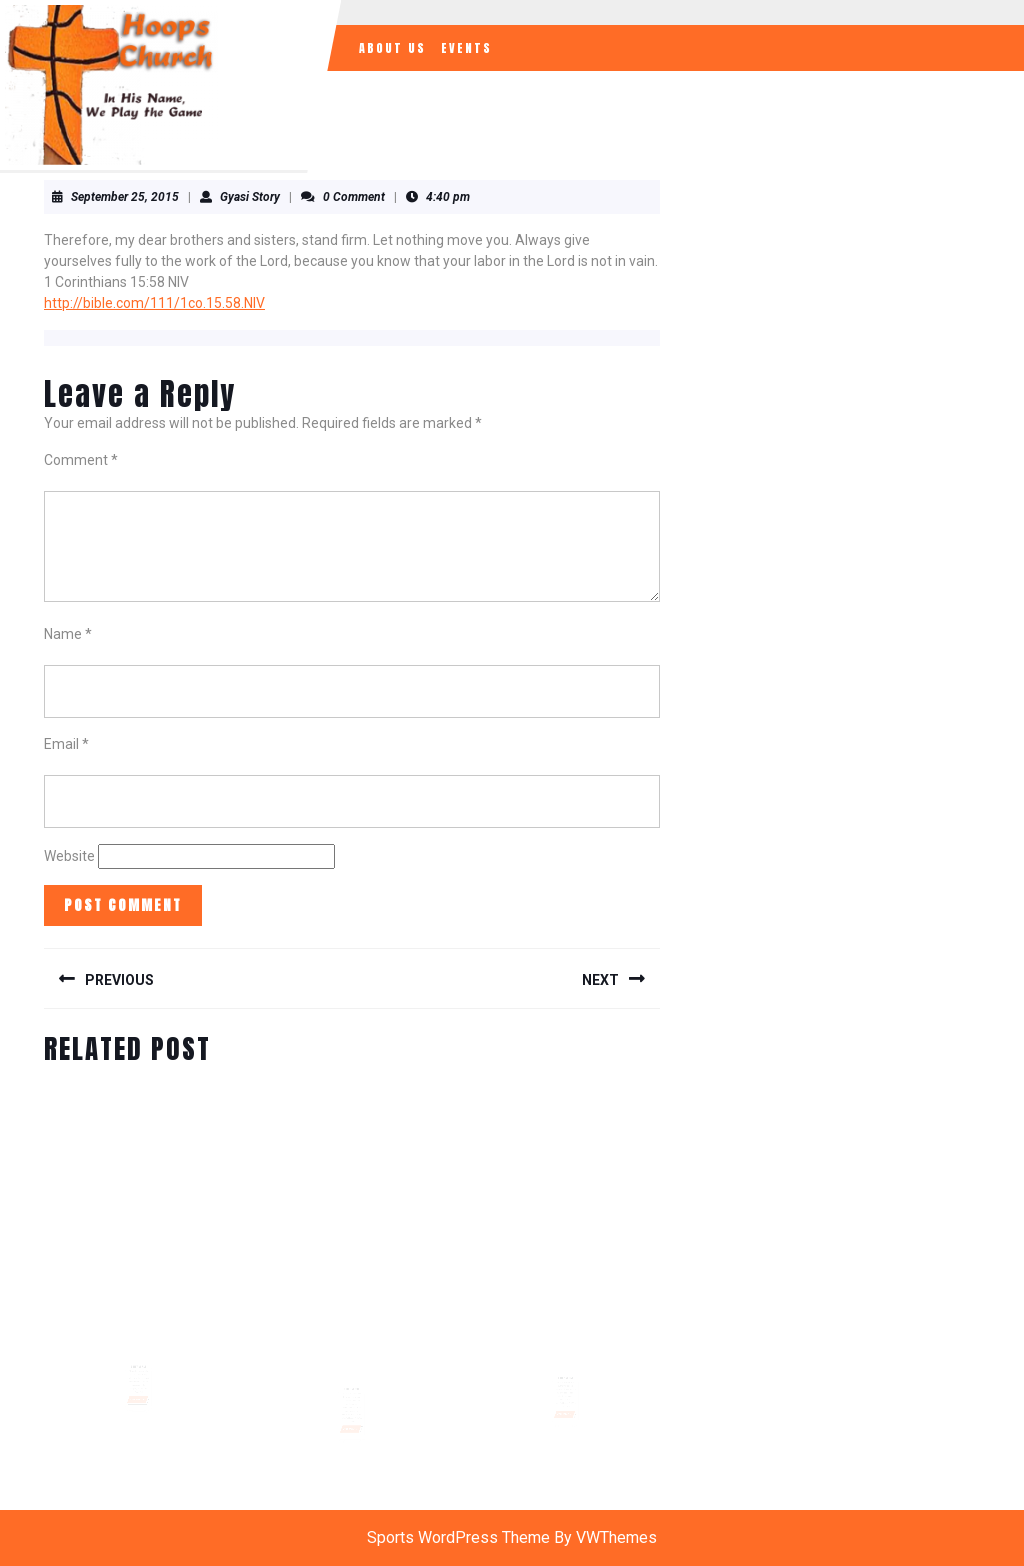 Image resolution: width=1024 pixels, height=1566 pixels. What do you see at coordinates (139, 1388) in the screenshot?
I see `READ MORE` at bounding box center [139, 1388].